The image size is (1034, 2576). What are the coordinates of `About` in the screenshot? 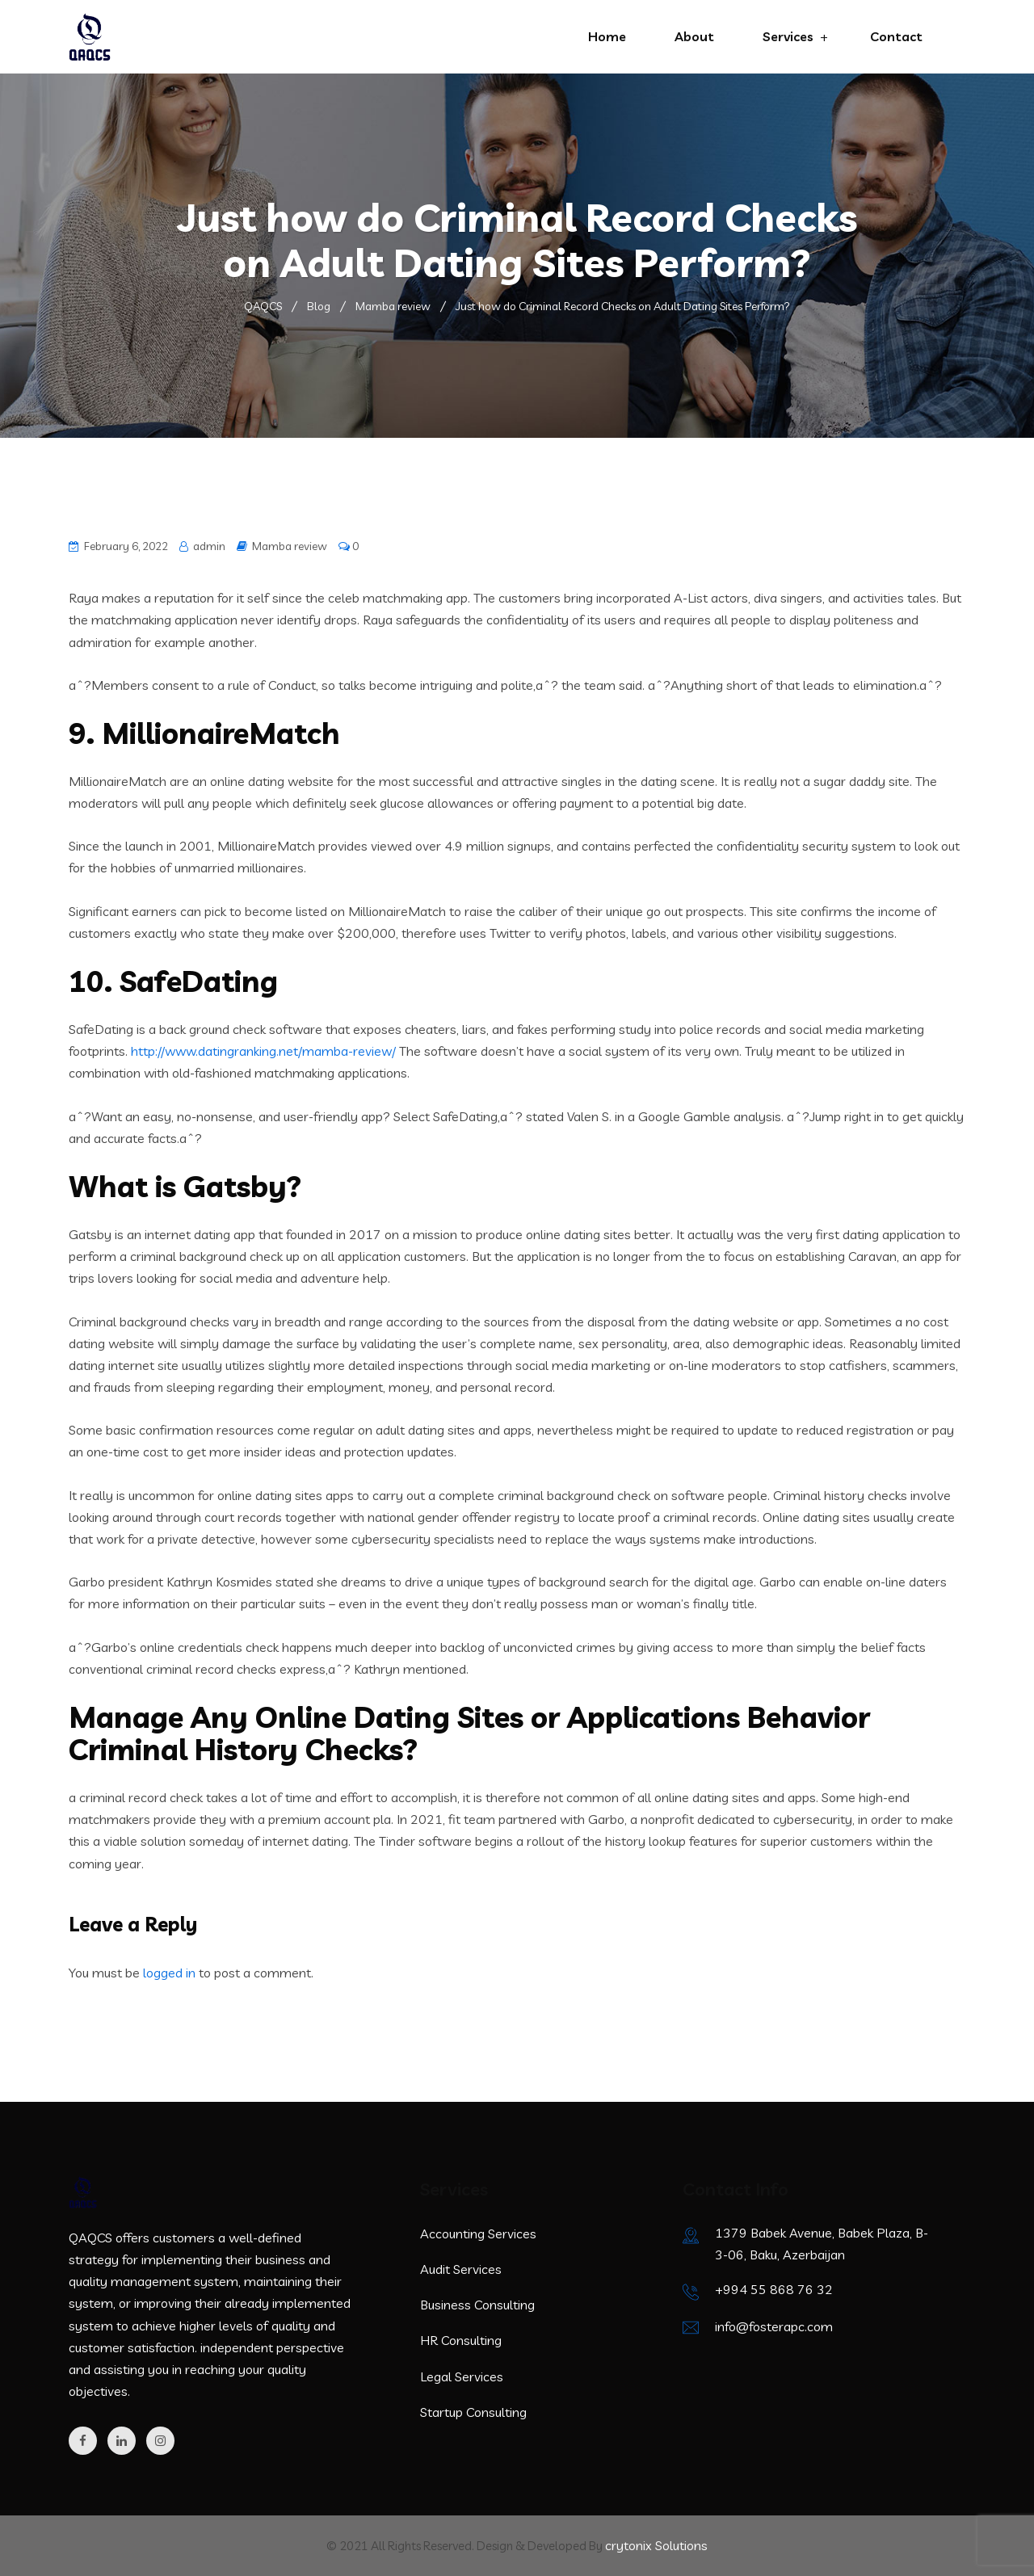 It's located at (694, 36).